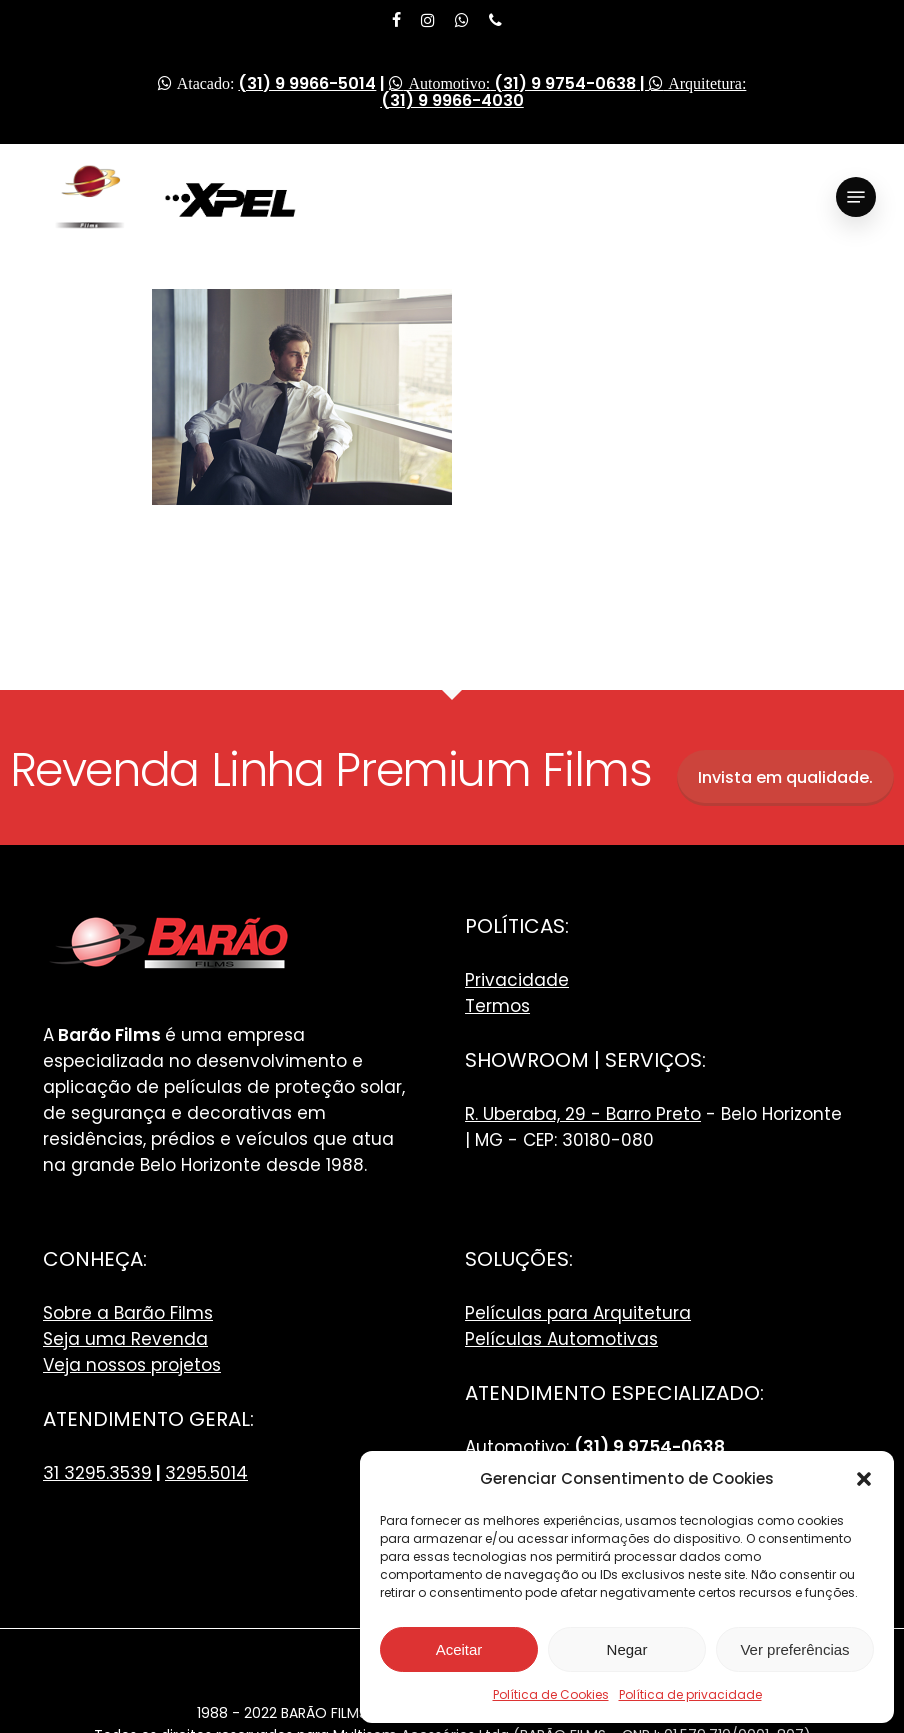  What do you see at coordinates (452, 100) in the screenshot?
I see `(31) 9 9966-4030` at bounding box center [452, 100].